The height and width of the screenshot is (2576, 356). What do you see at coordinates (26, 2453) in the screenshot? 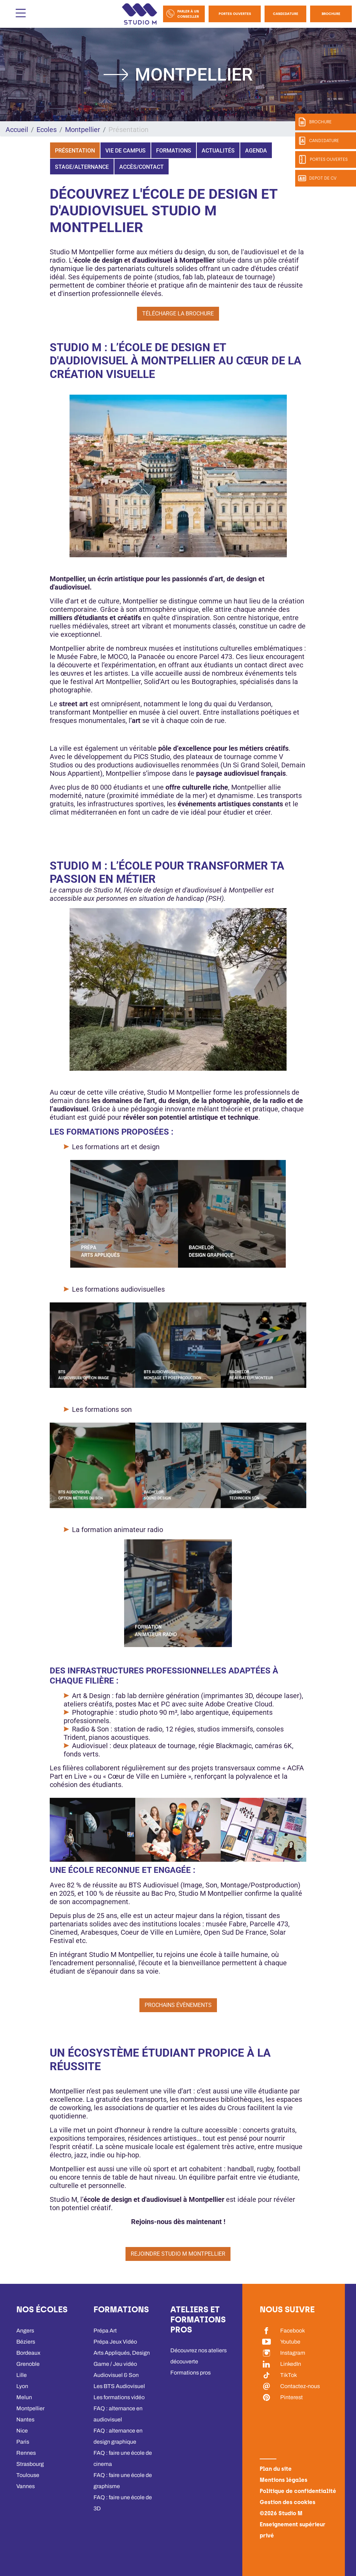
I see `Rennes` at bounding box center [26, 2453].